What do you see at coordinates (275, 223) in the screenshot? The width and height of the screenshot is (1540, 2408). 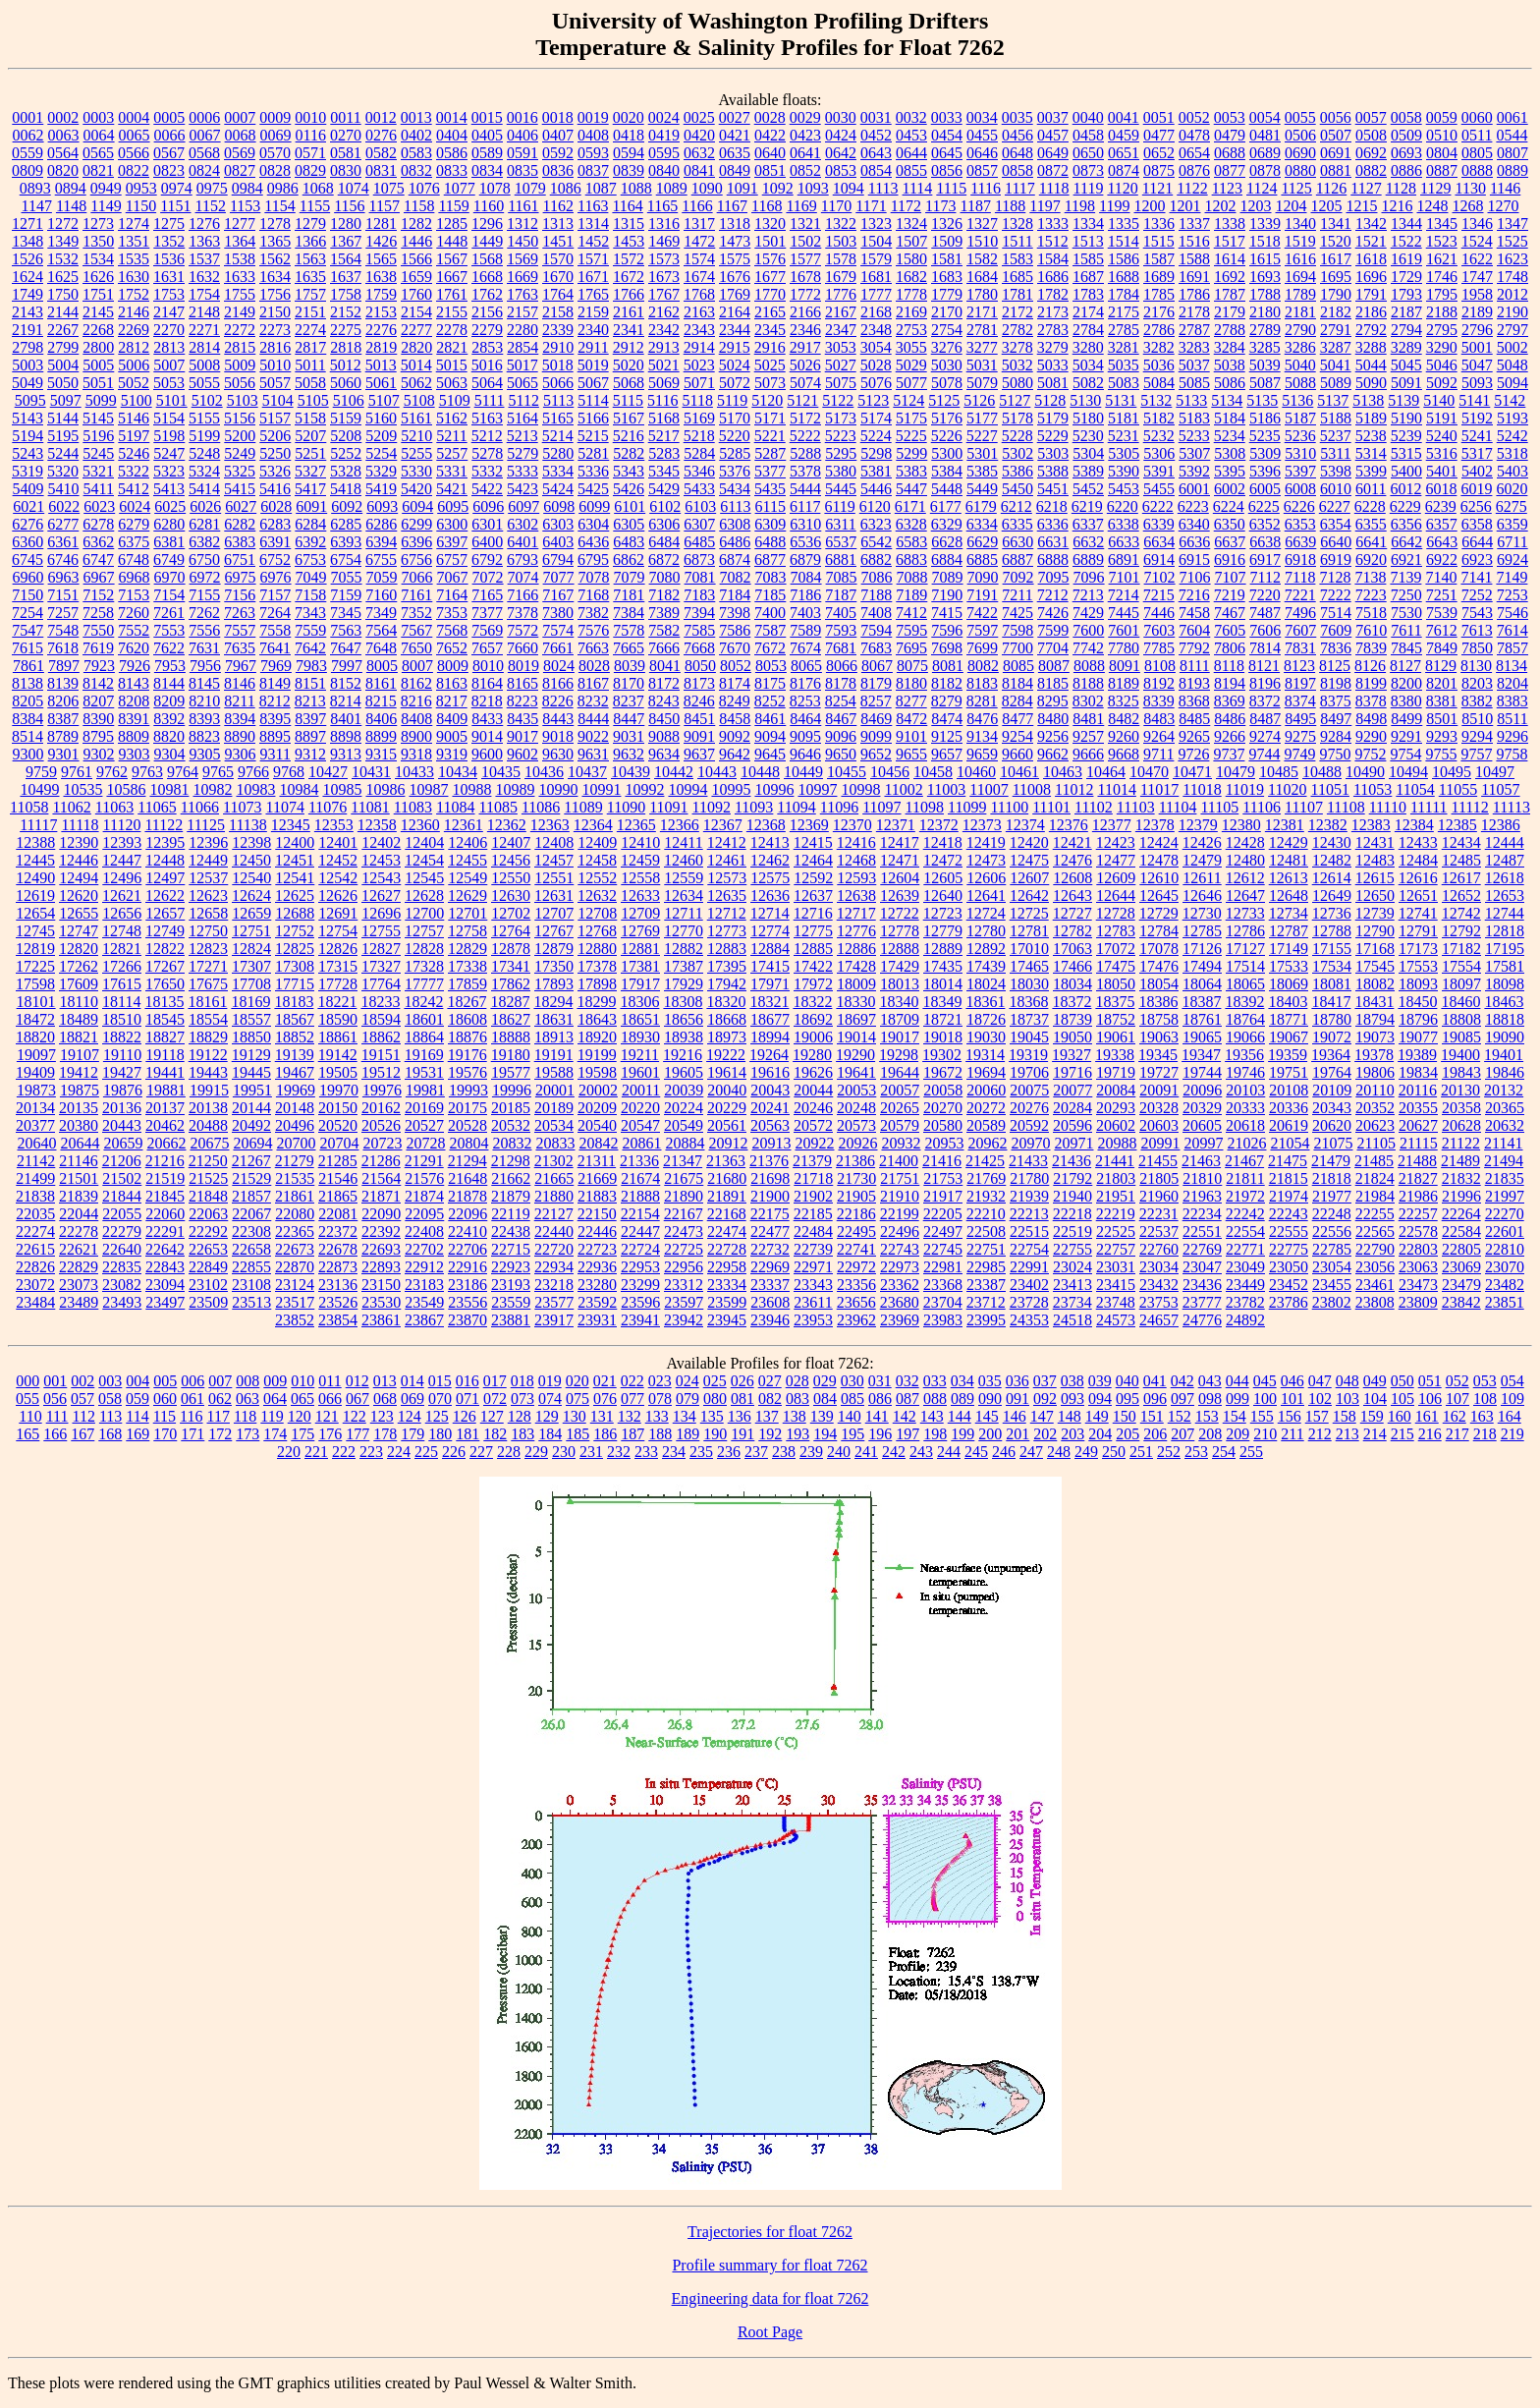 I see `1278` at bounding box center [275, 223].